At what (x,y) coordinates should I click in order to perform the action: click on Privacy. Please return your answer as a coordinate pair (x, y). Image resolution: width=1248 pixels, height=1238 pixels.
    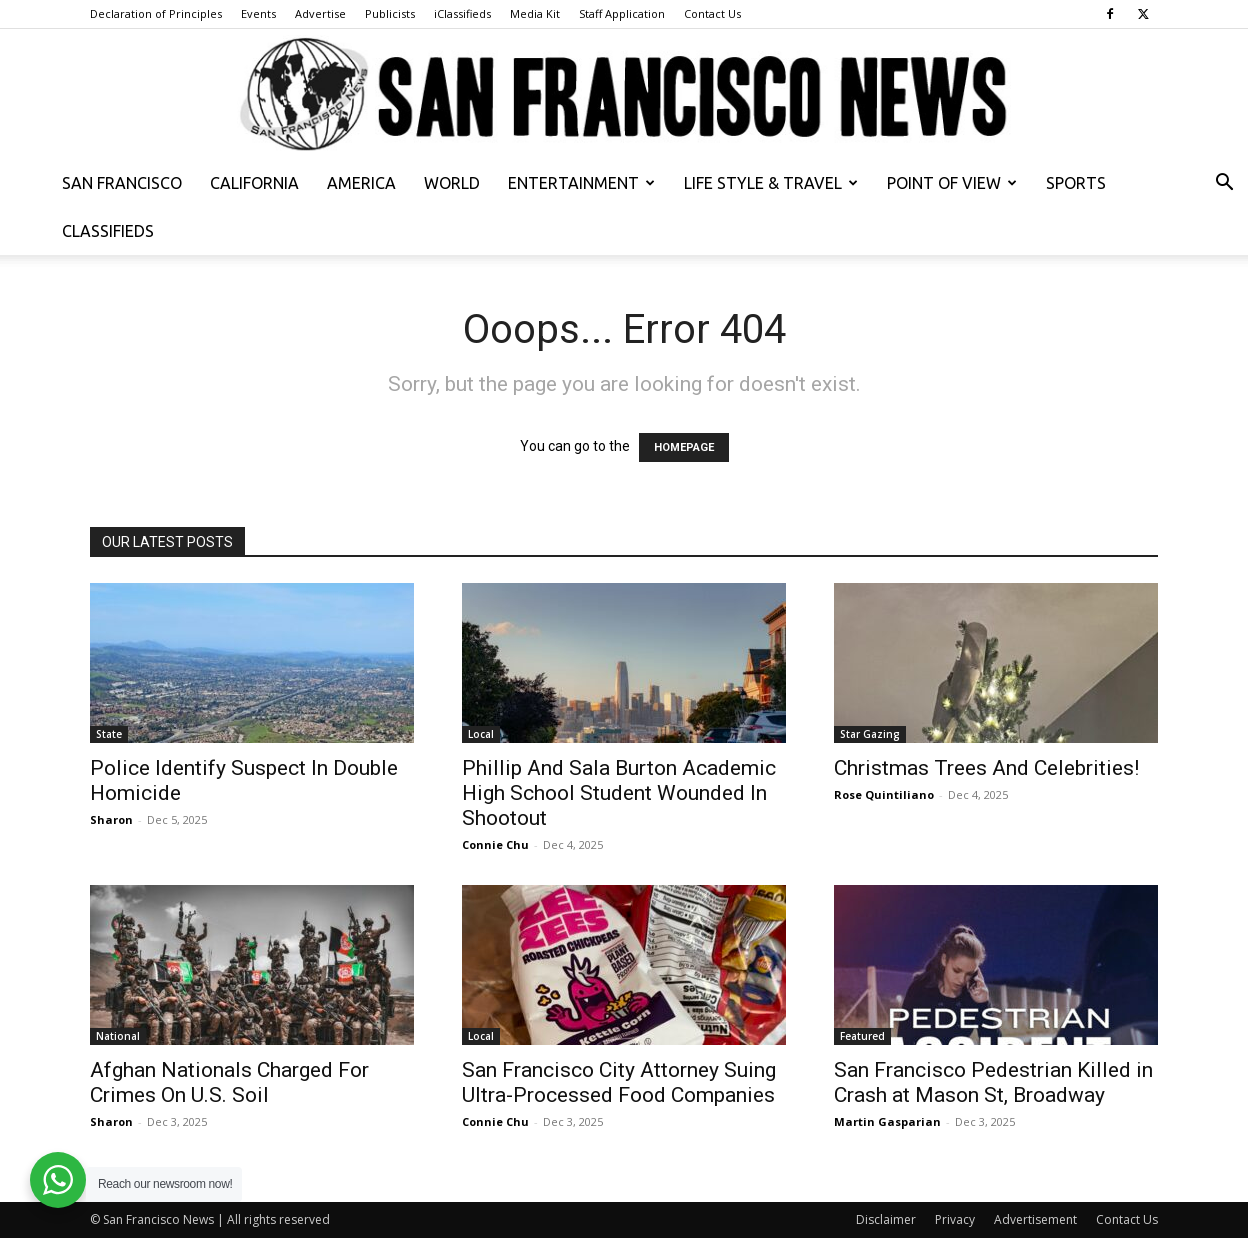
    Looking at the image, I should click on (955, 1219).